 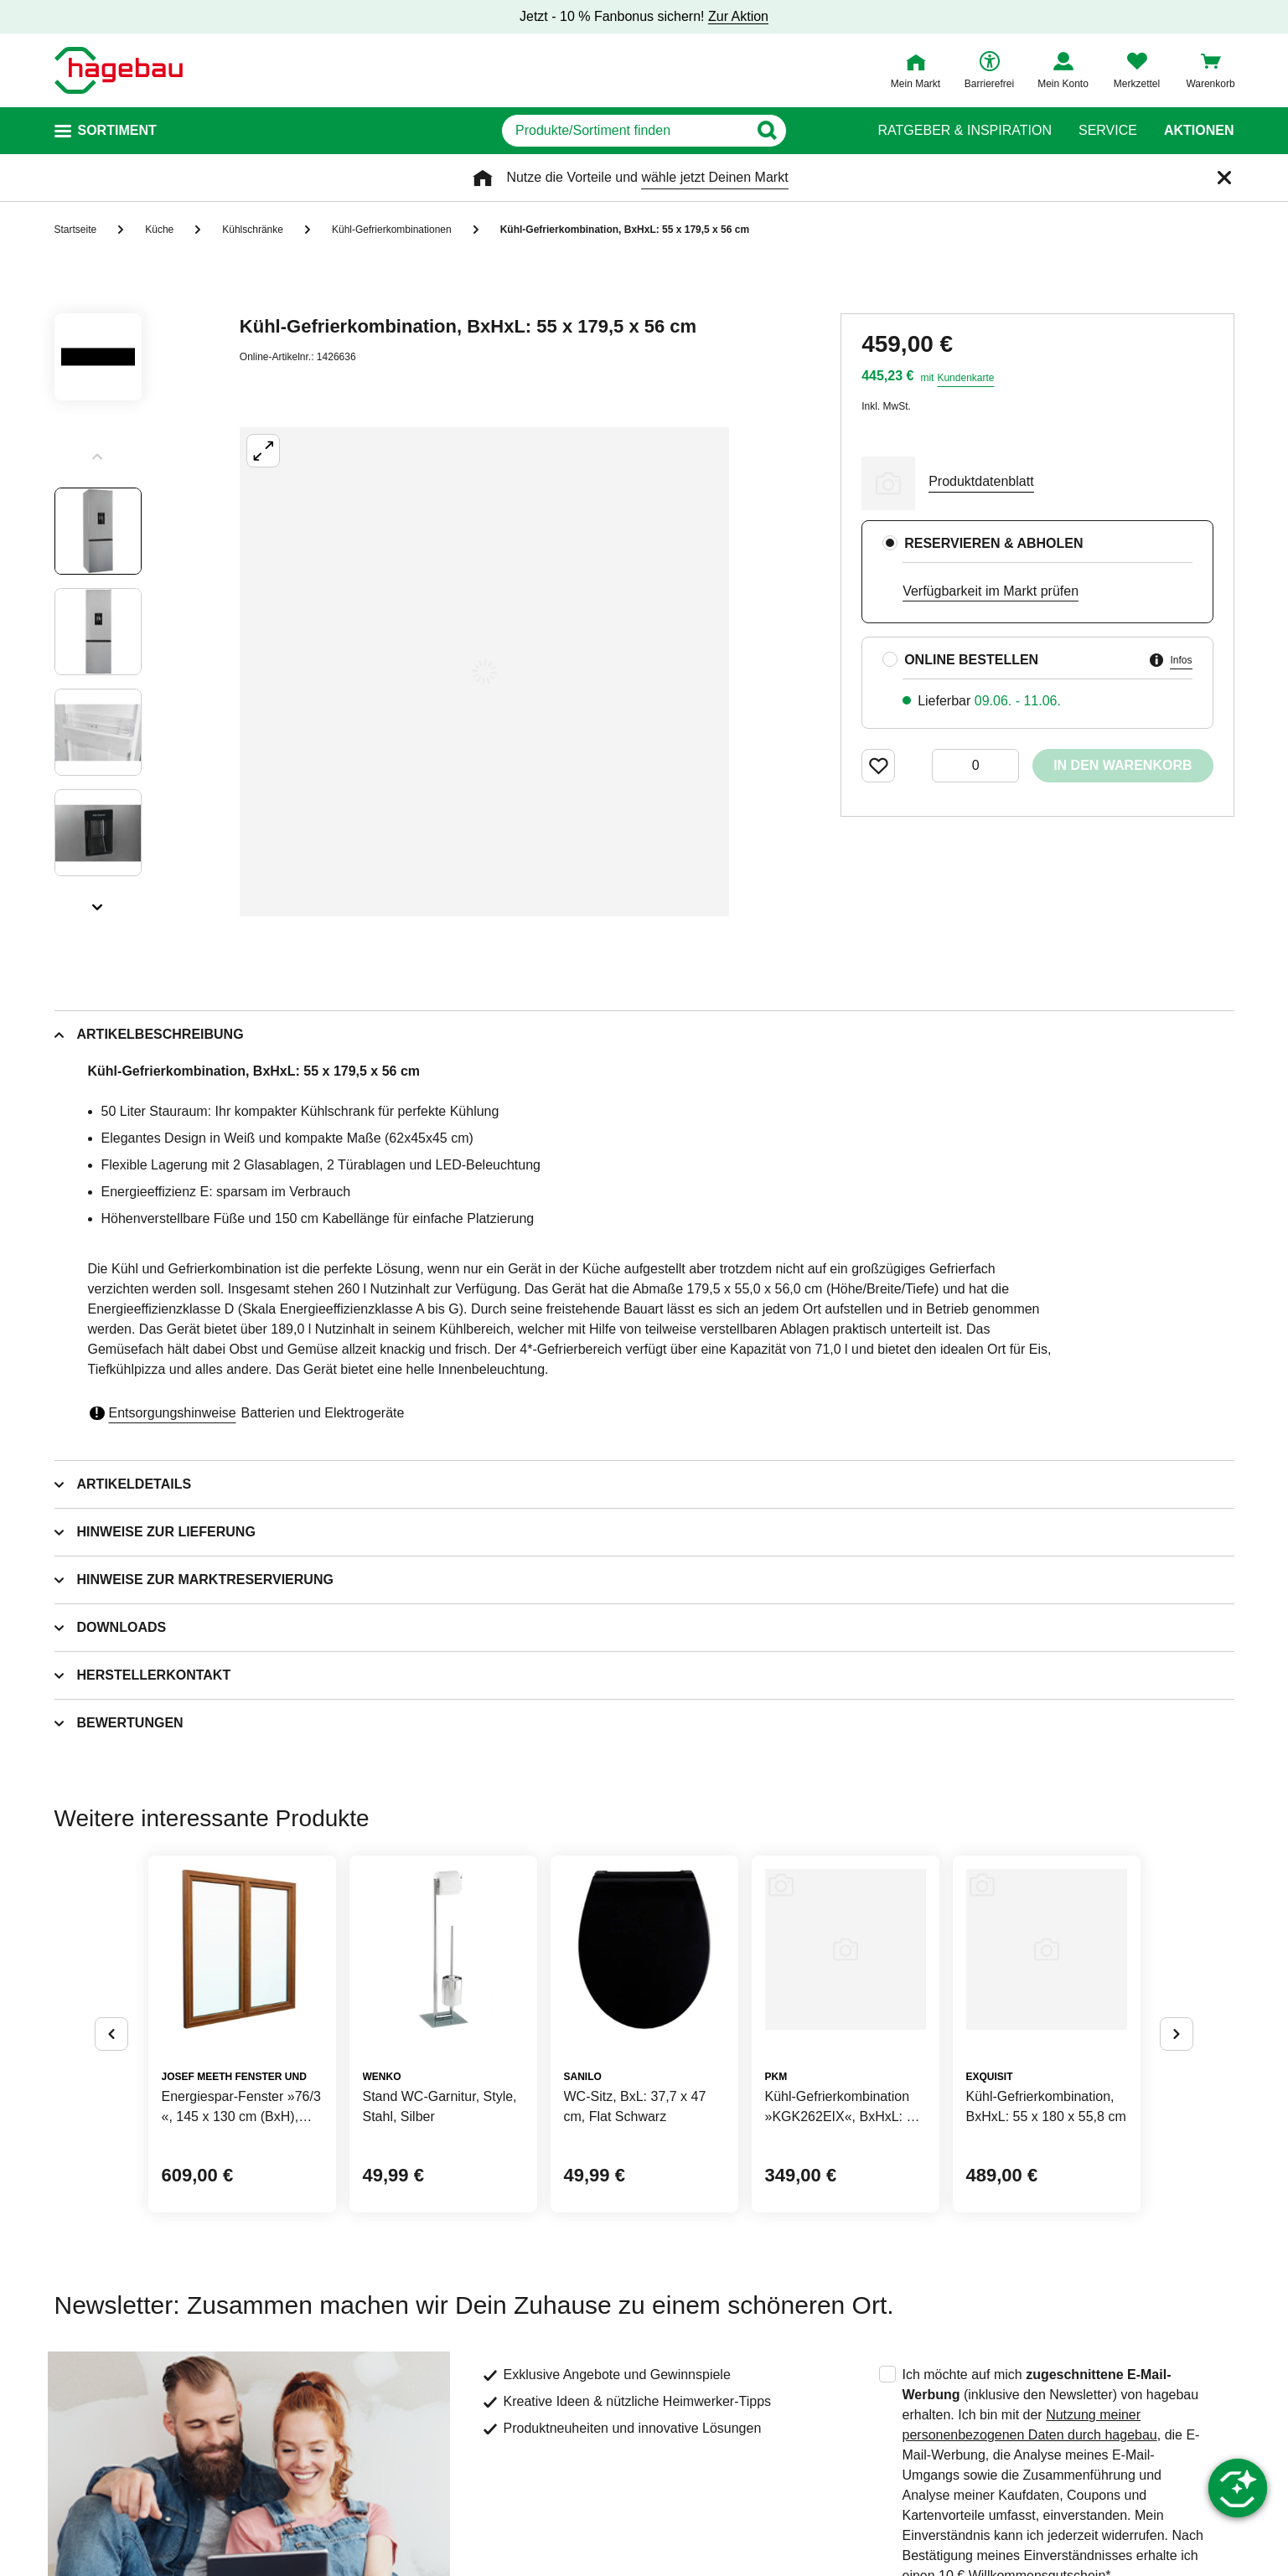 I want to click on [Button zum Suchen], so click(x=819, y=131).